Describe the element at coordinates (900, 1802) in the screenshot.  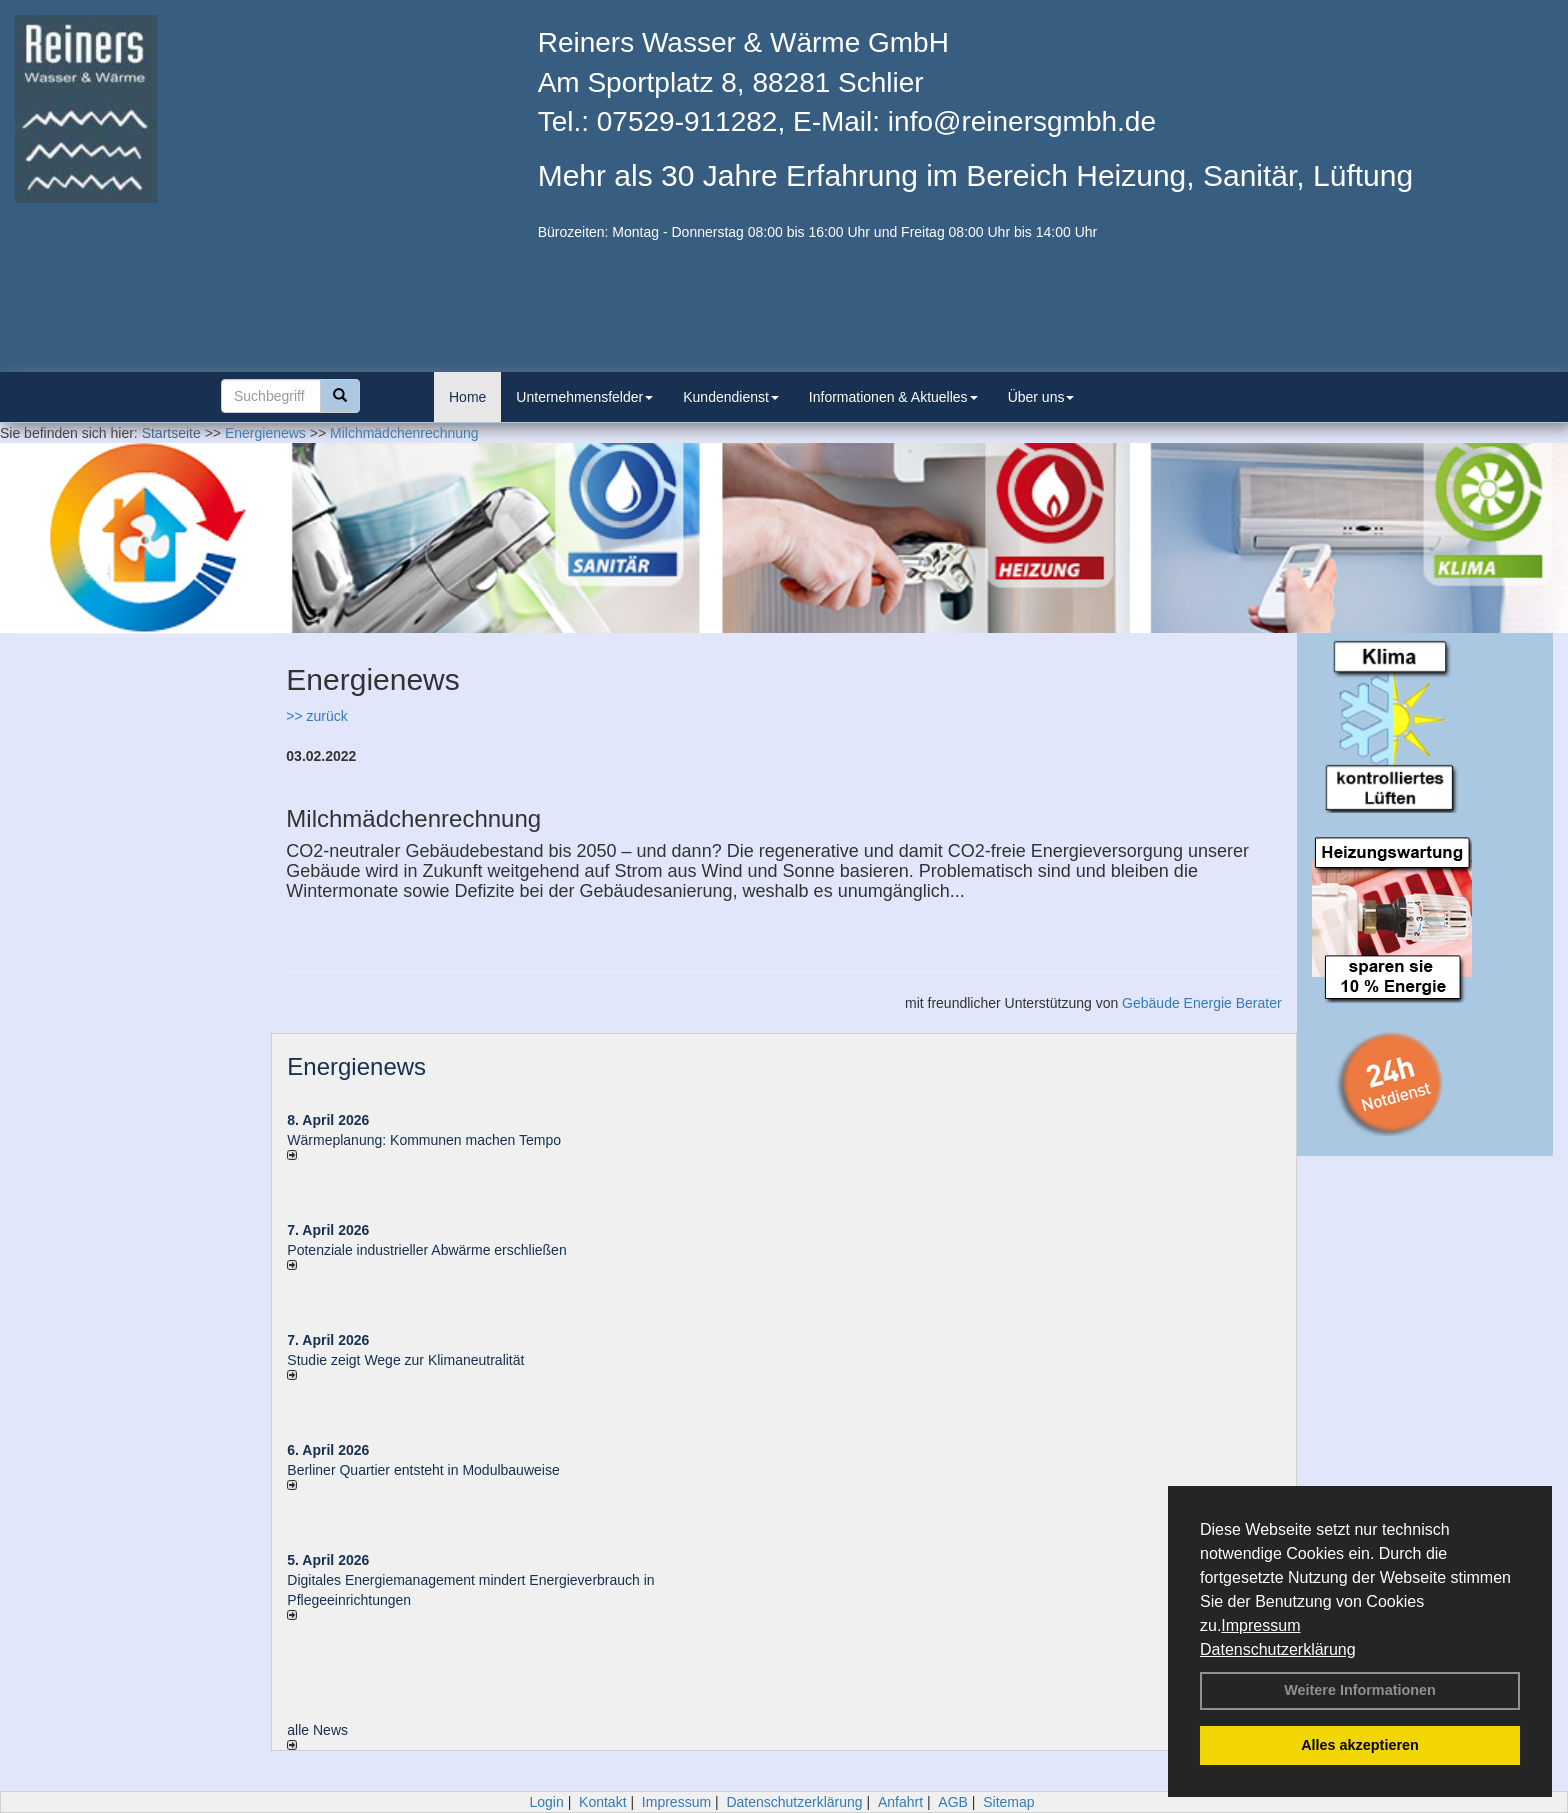
I see `Anfahrt` at that location.